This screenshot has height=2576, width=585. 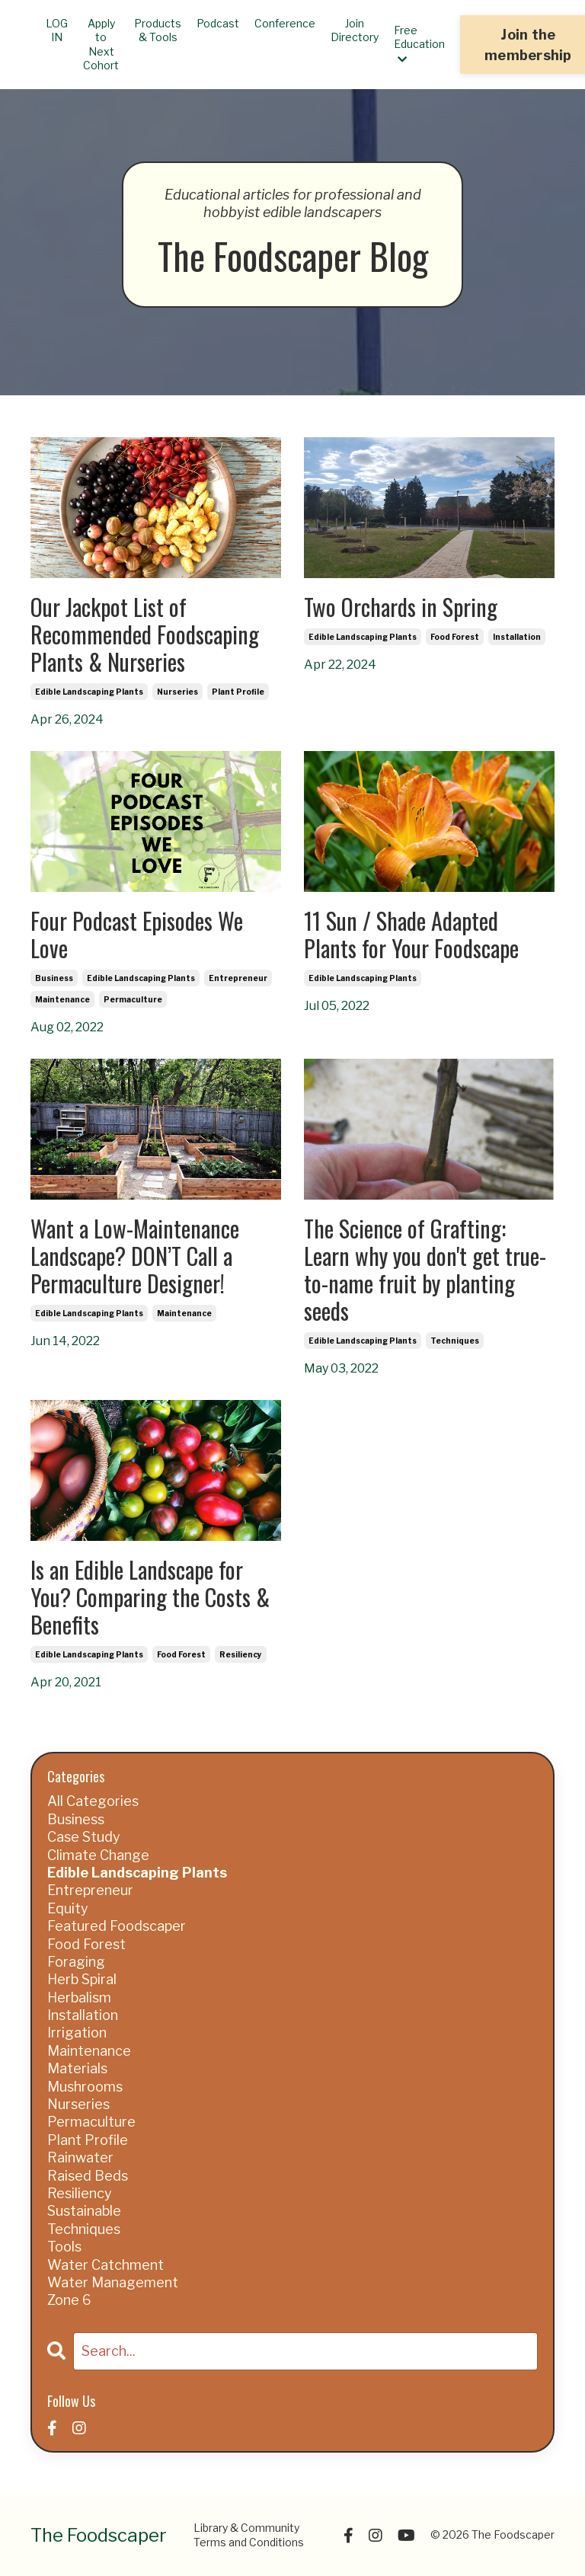 I want to click on food forest, so click(x=454, y=636).